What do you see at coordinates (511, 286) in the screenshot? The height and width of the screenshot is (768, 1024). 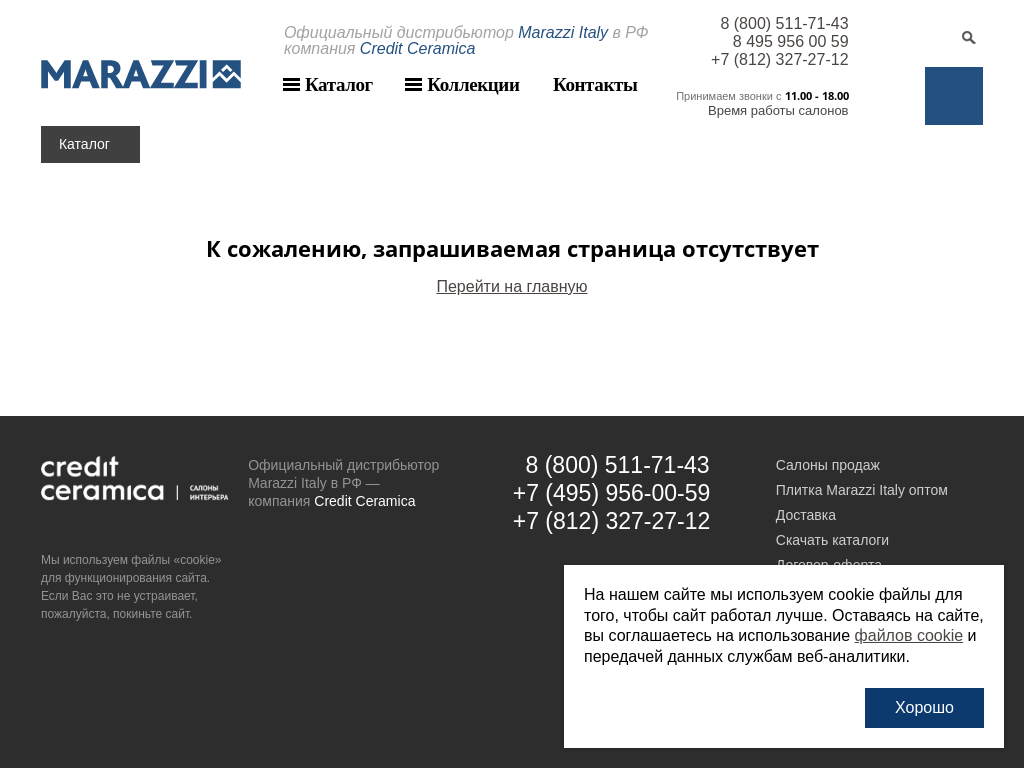 I see `Перейти на главную` at bounding box center [511, 286].